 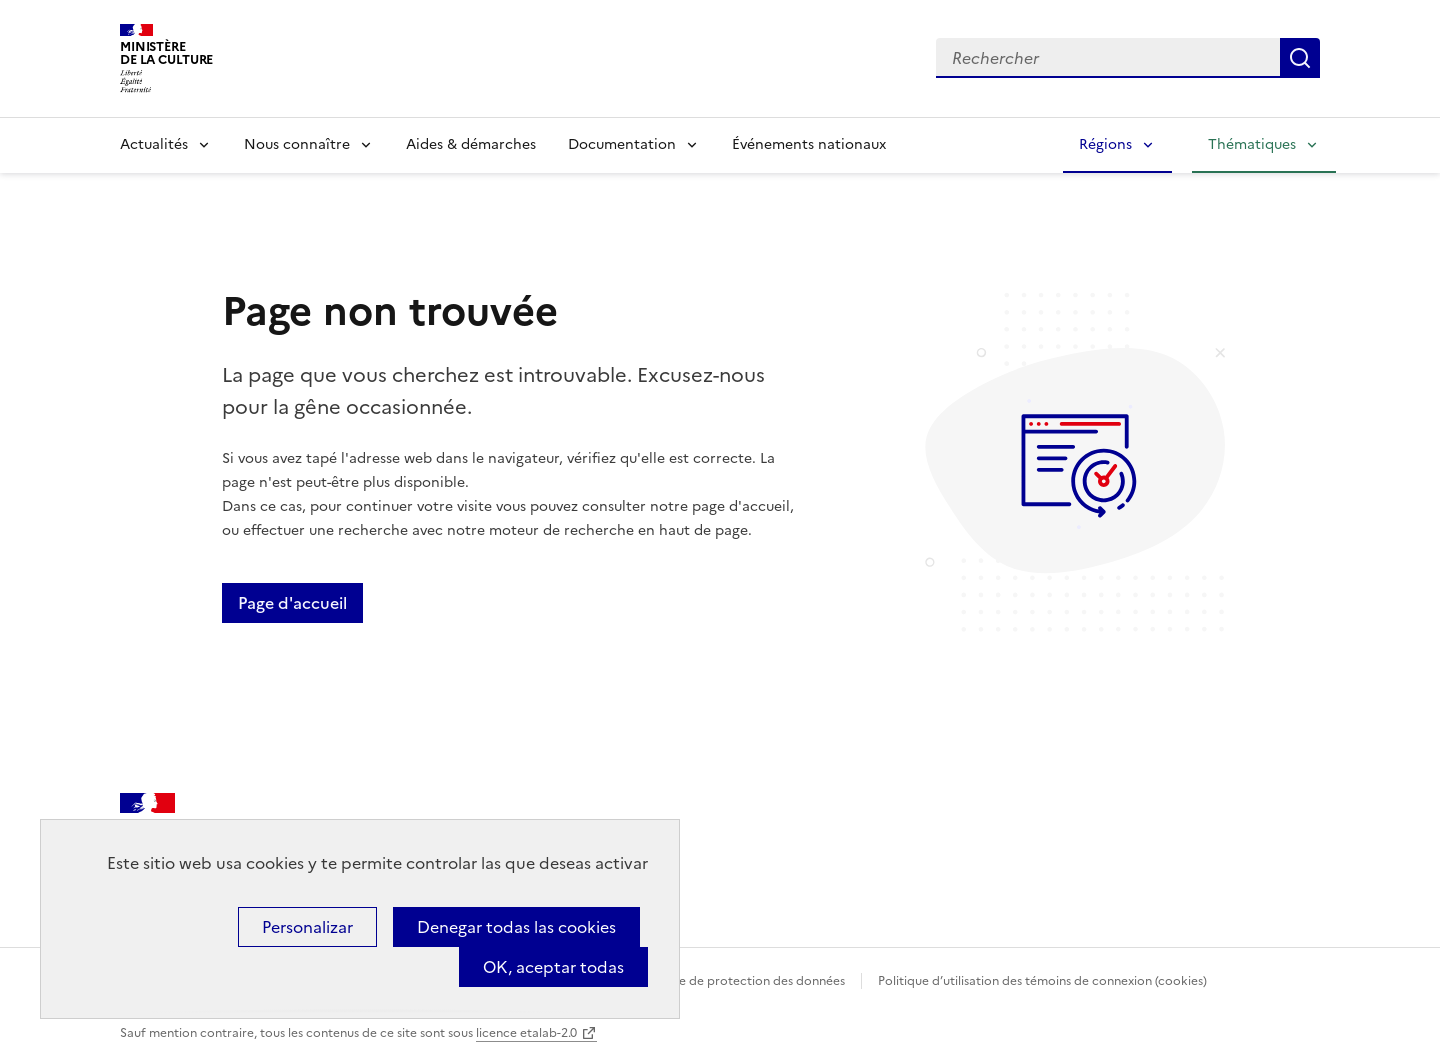 I want to click on Politique d’utilisation des témoins de connexion (cookies), so click(x=1042, y=981).